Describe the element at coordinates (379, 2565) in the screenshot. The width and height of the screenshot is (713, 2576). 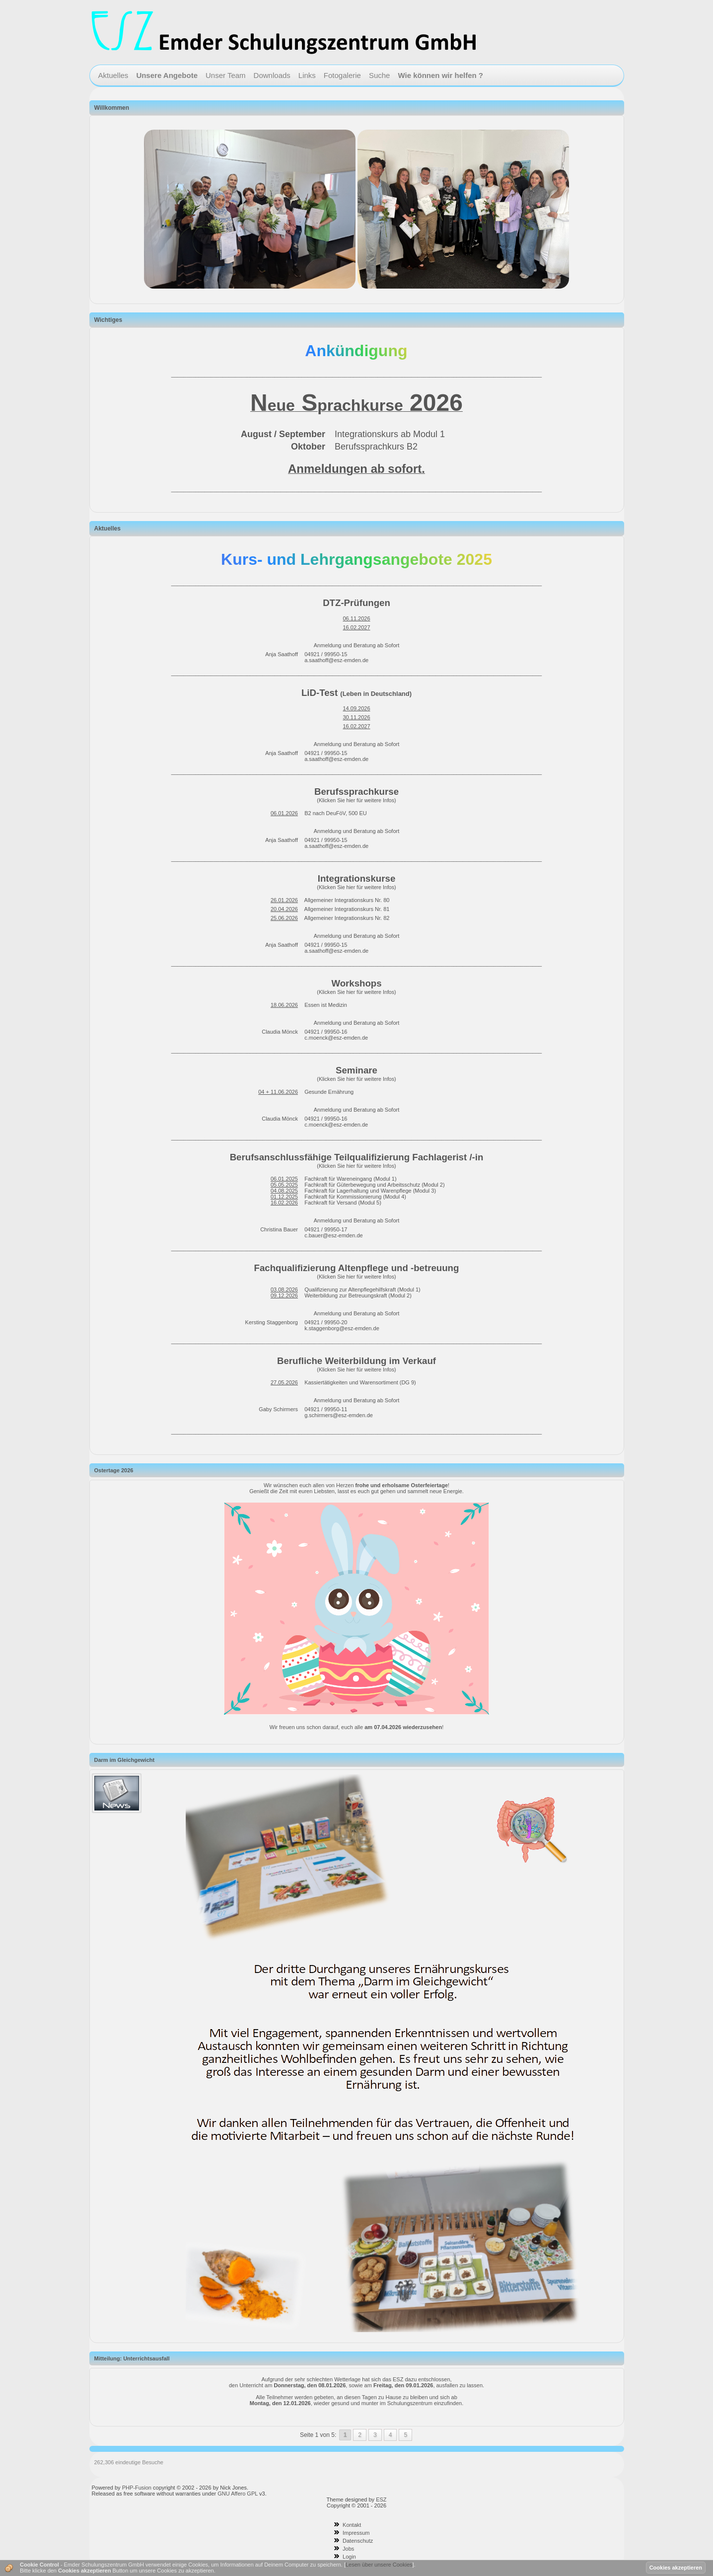
I see `Lesen über unsere Cookies` at that location.